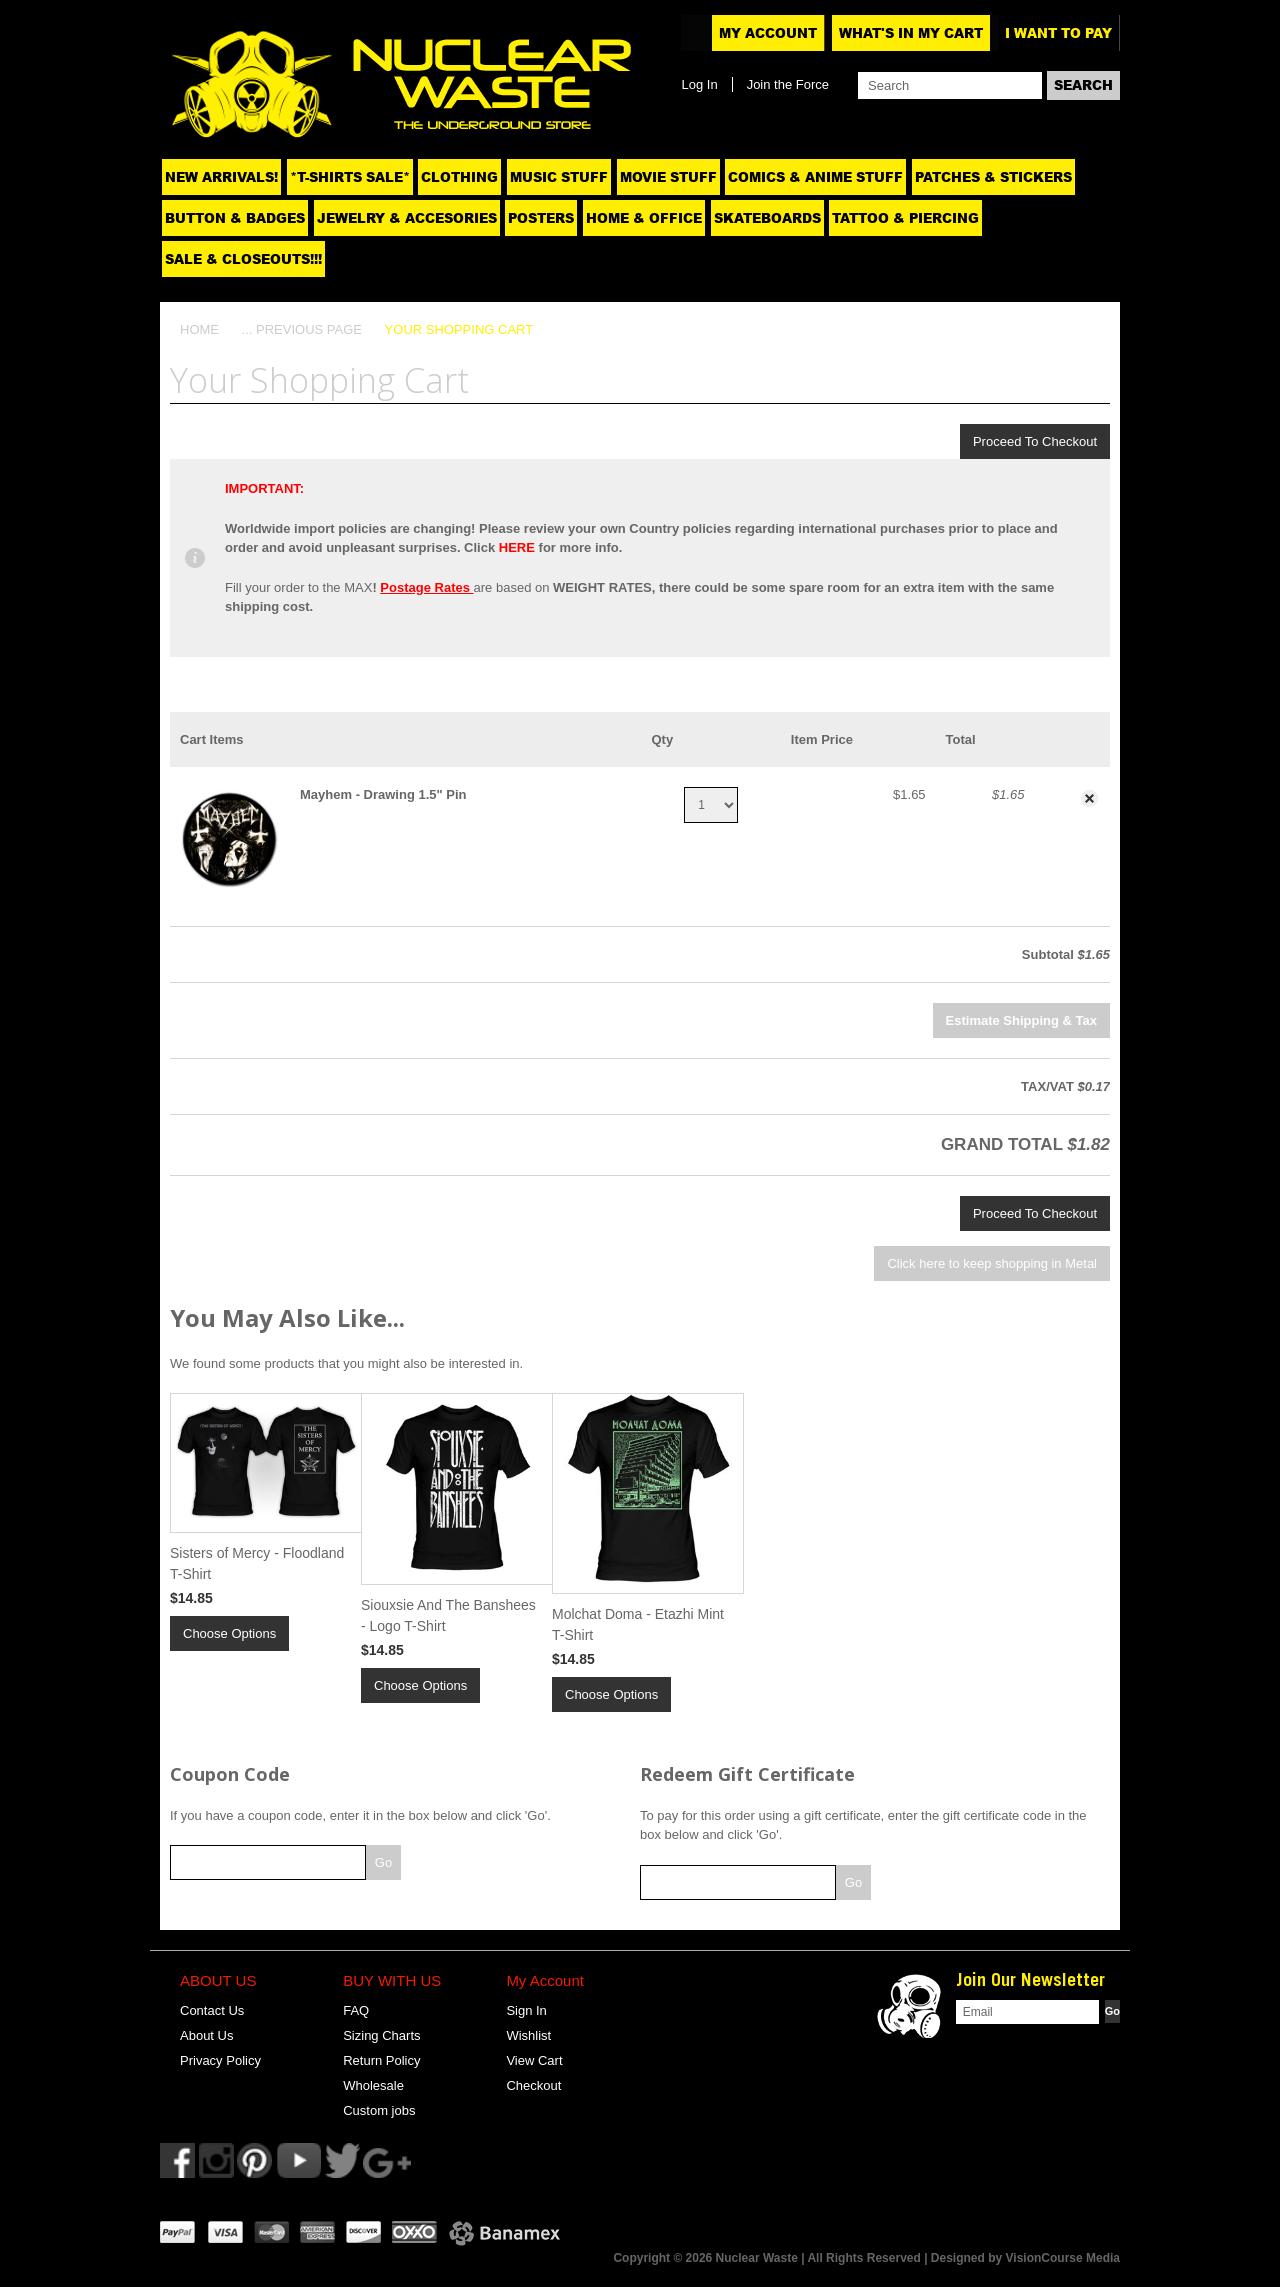 The image size is (1280, 2287). Describe the element at coordinates (992, 1263) in the screenshot. I see `Click here to keep shopping in Metal` at that location.